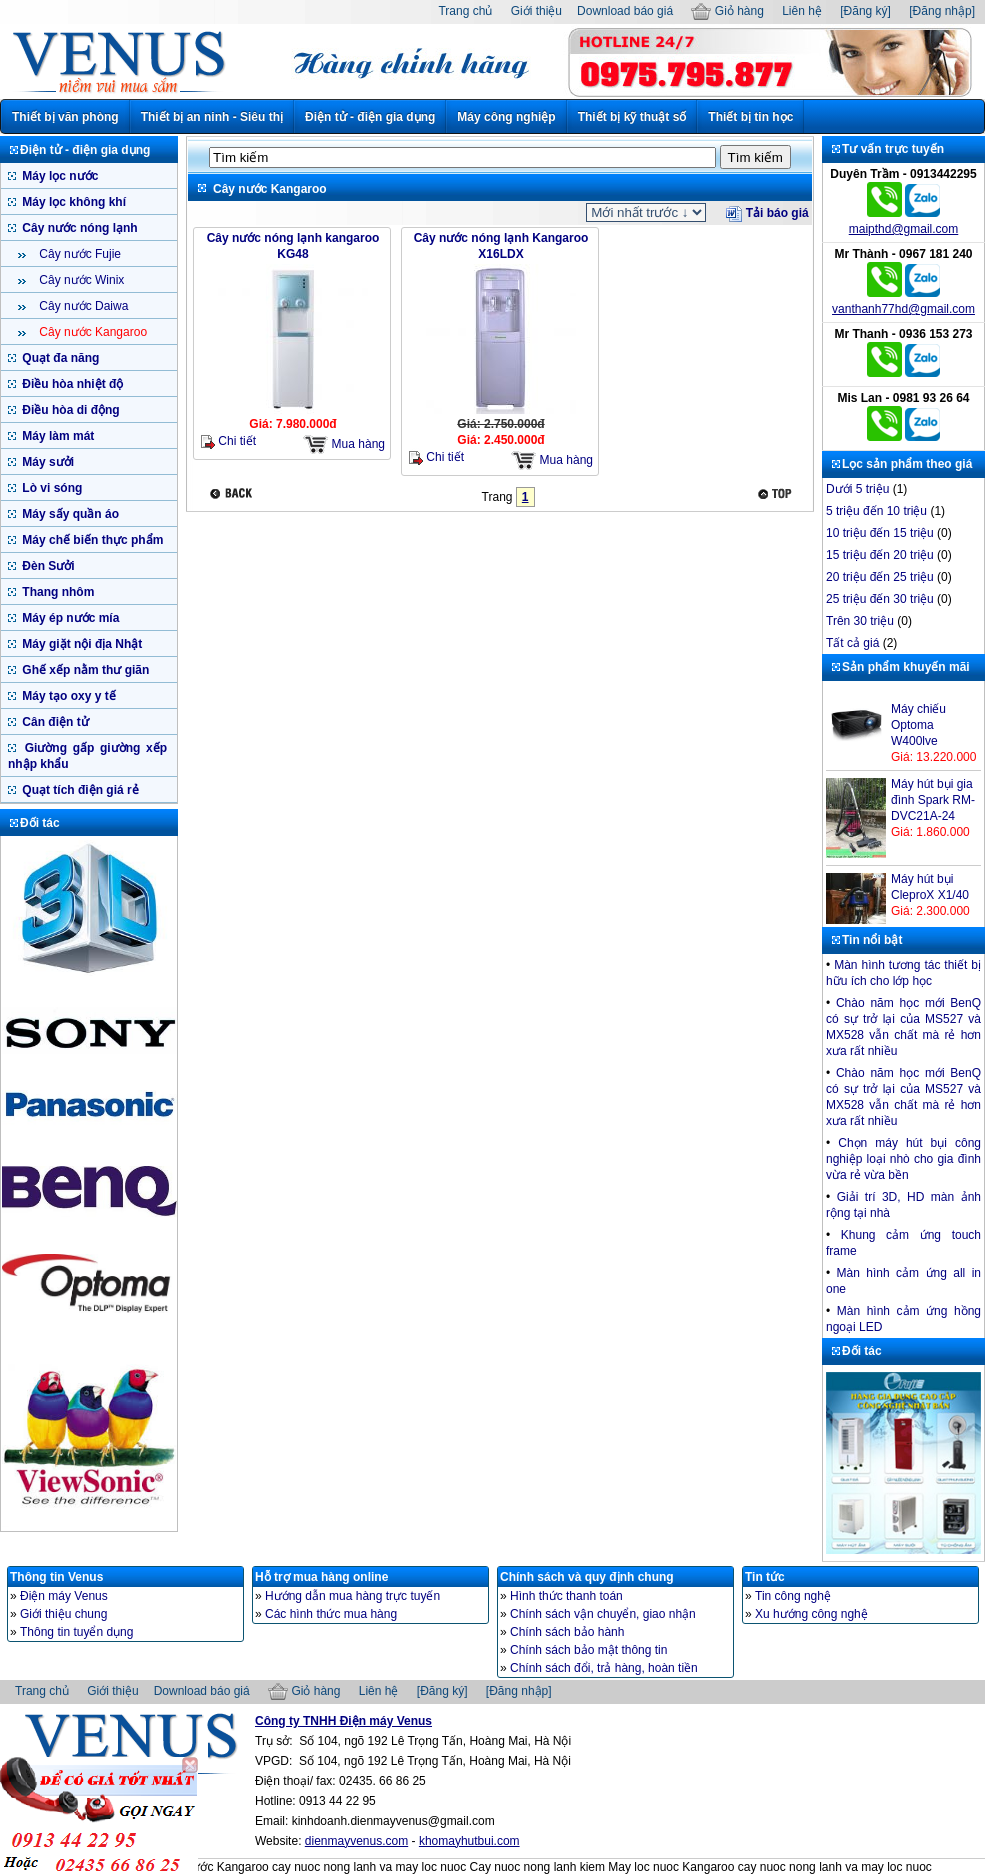 This screenshot has width=985, height=1875. Describe the element at coordinates (54, 722) in the screenshot. I see `Cân điện tử` at that location.